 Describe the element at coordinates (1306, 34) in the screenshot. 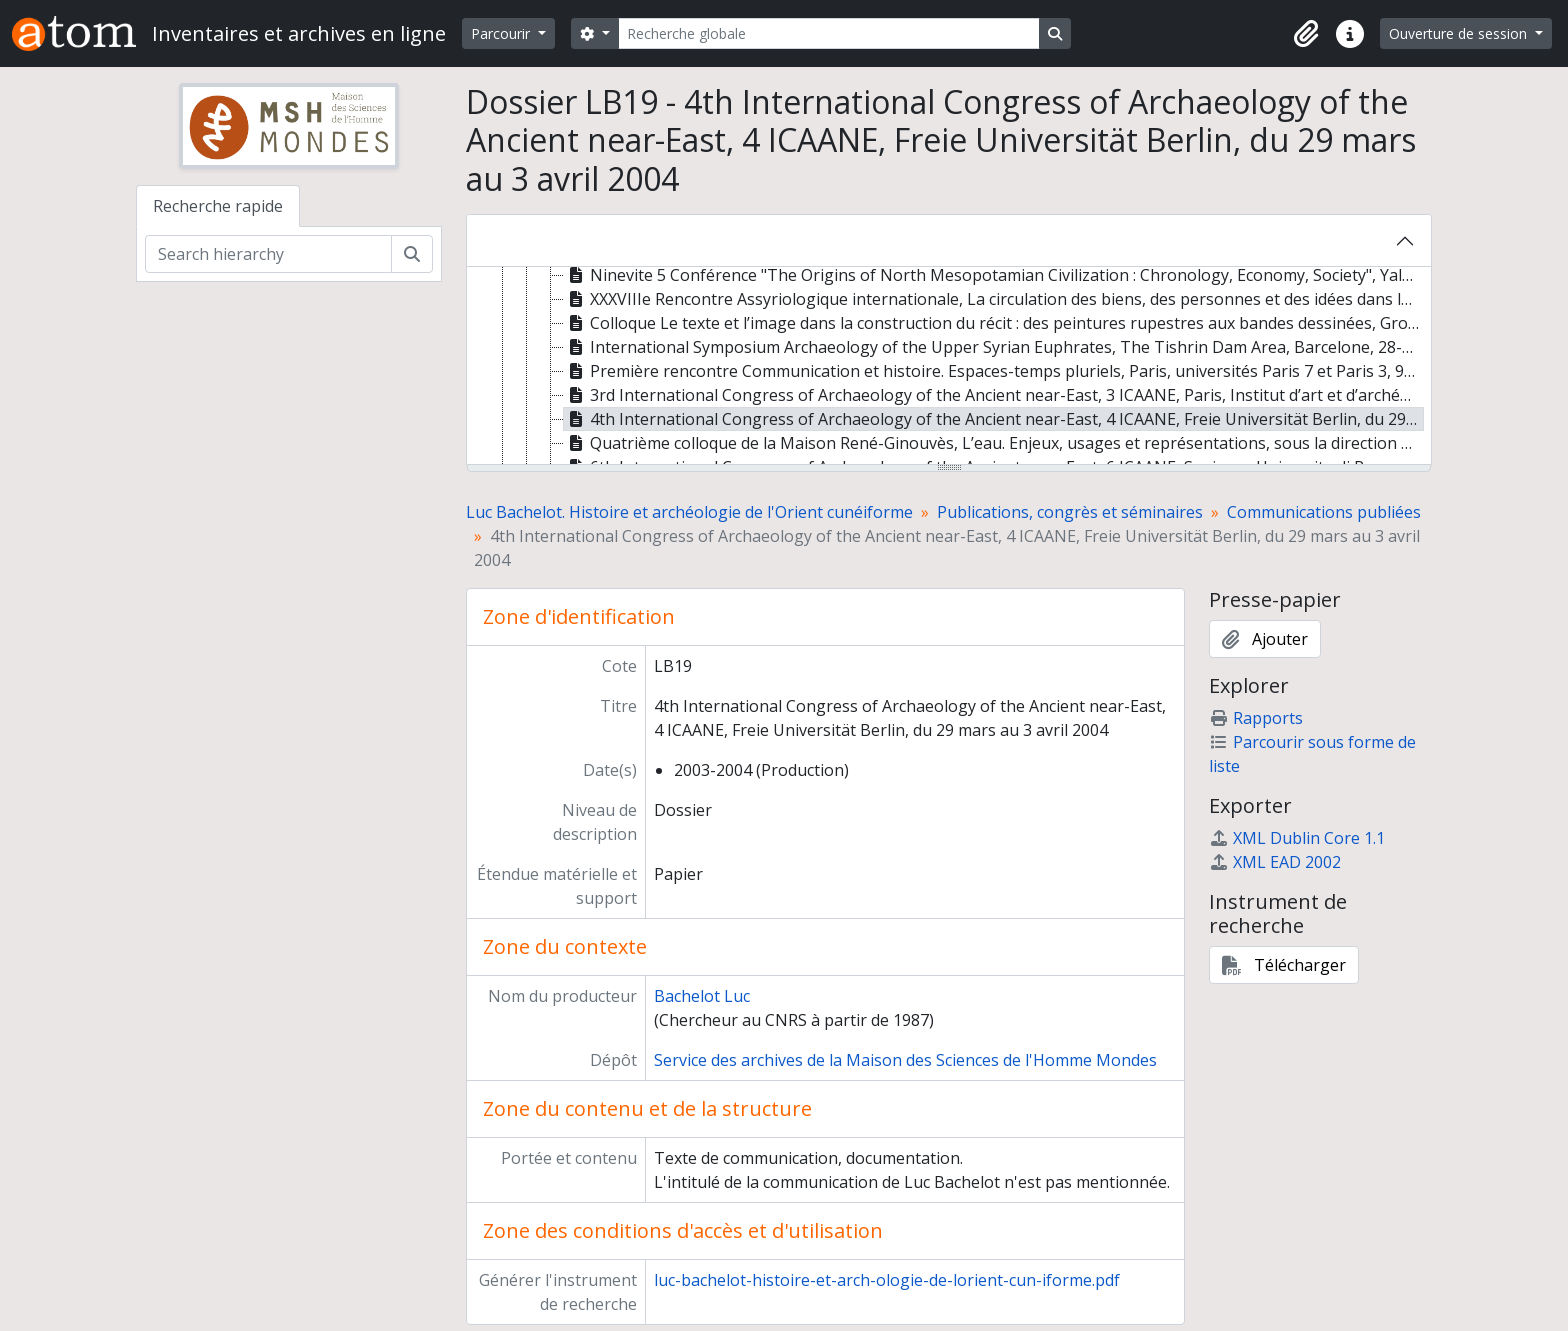

I see `[button]` at that location.